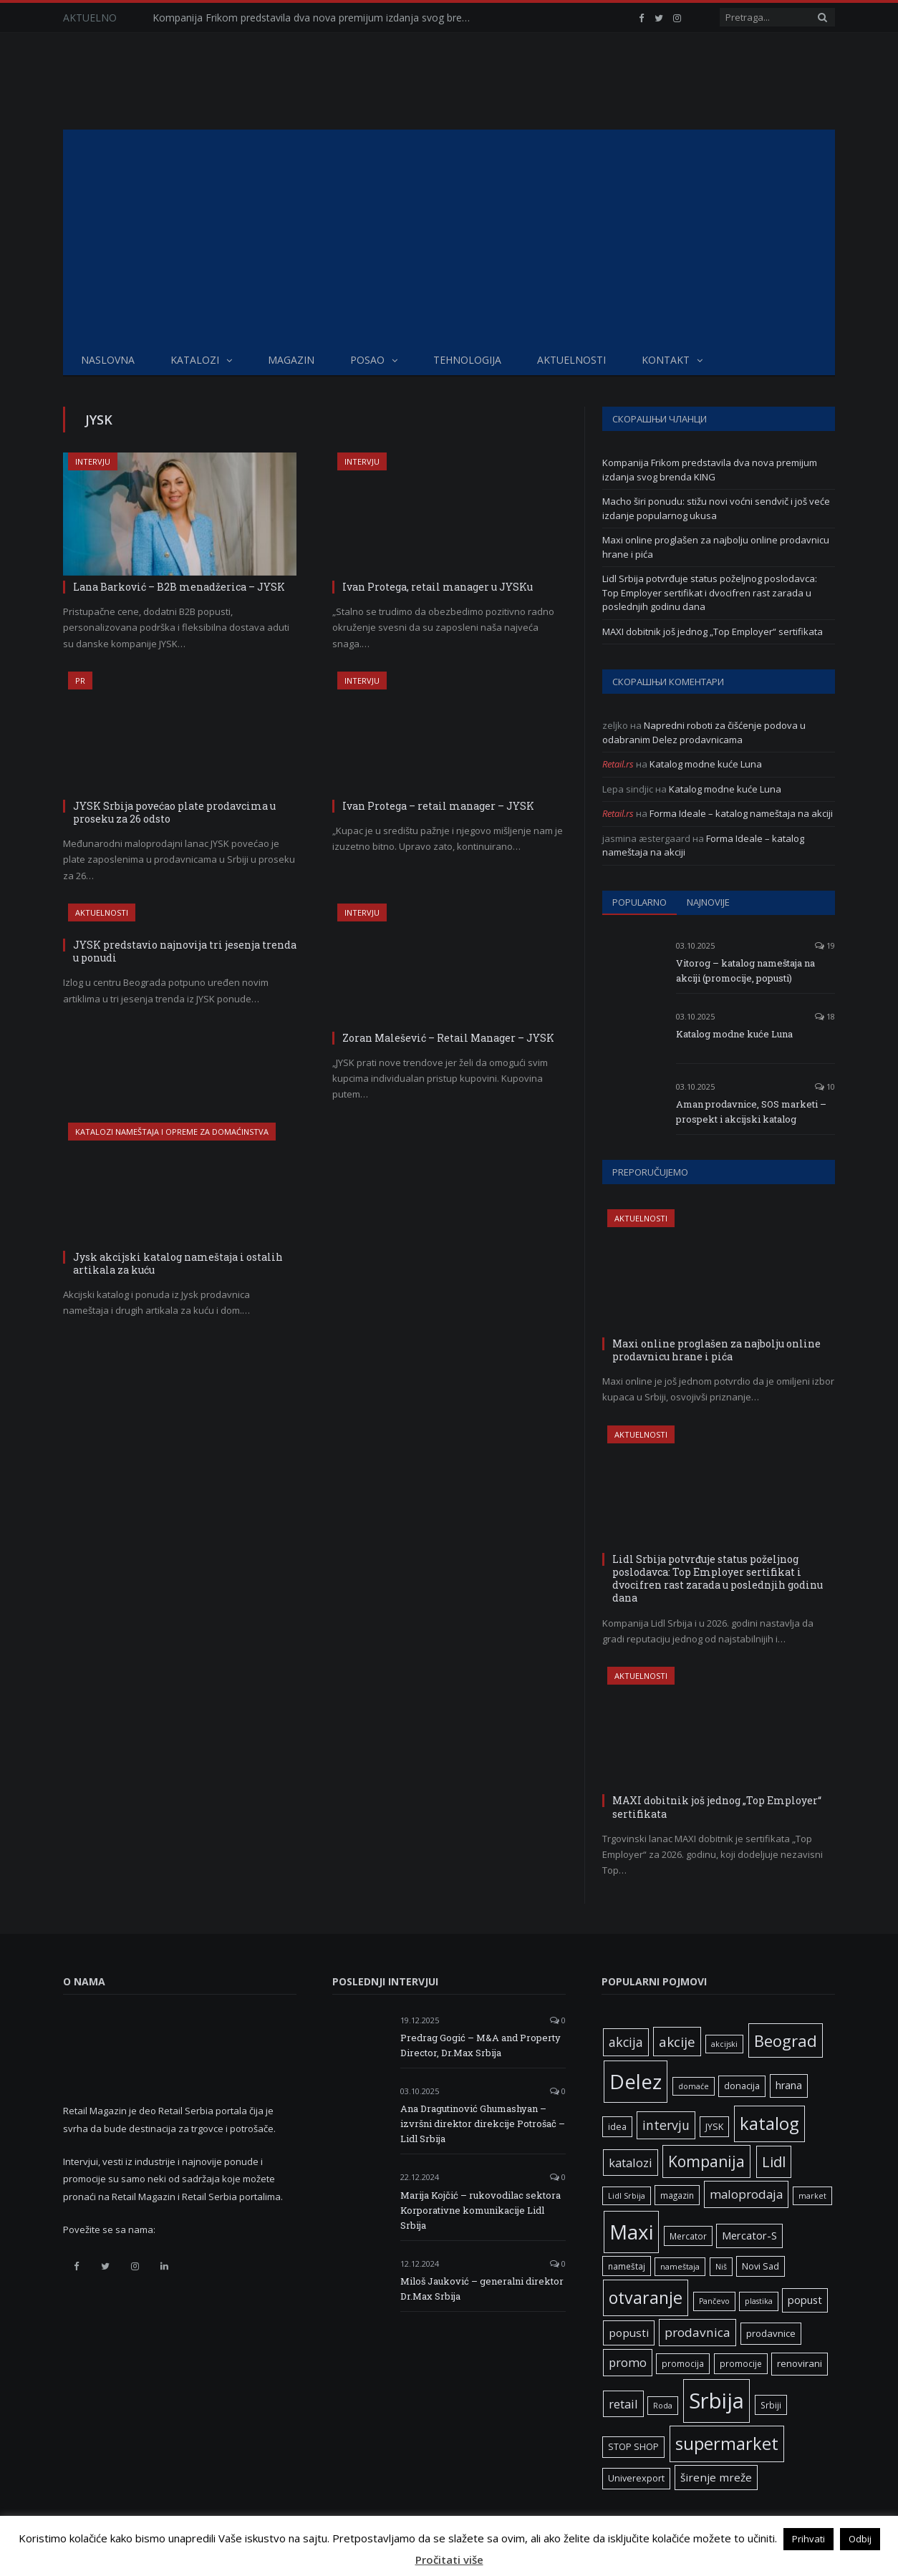 The width and height of the screenshot is (898, 2576). What do you see at coordinates (482, 2123) in the screenshot?
I see `Ana Dragutinović Ghumashyan – izvršni direktor direkcije Potrošač – Lidl Srbija` at bounding box center [482, 2123].